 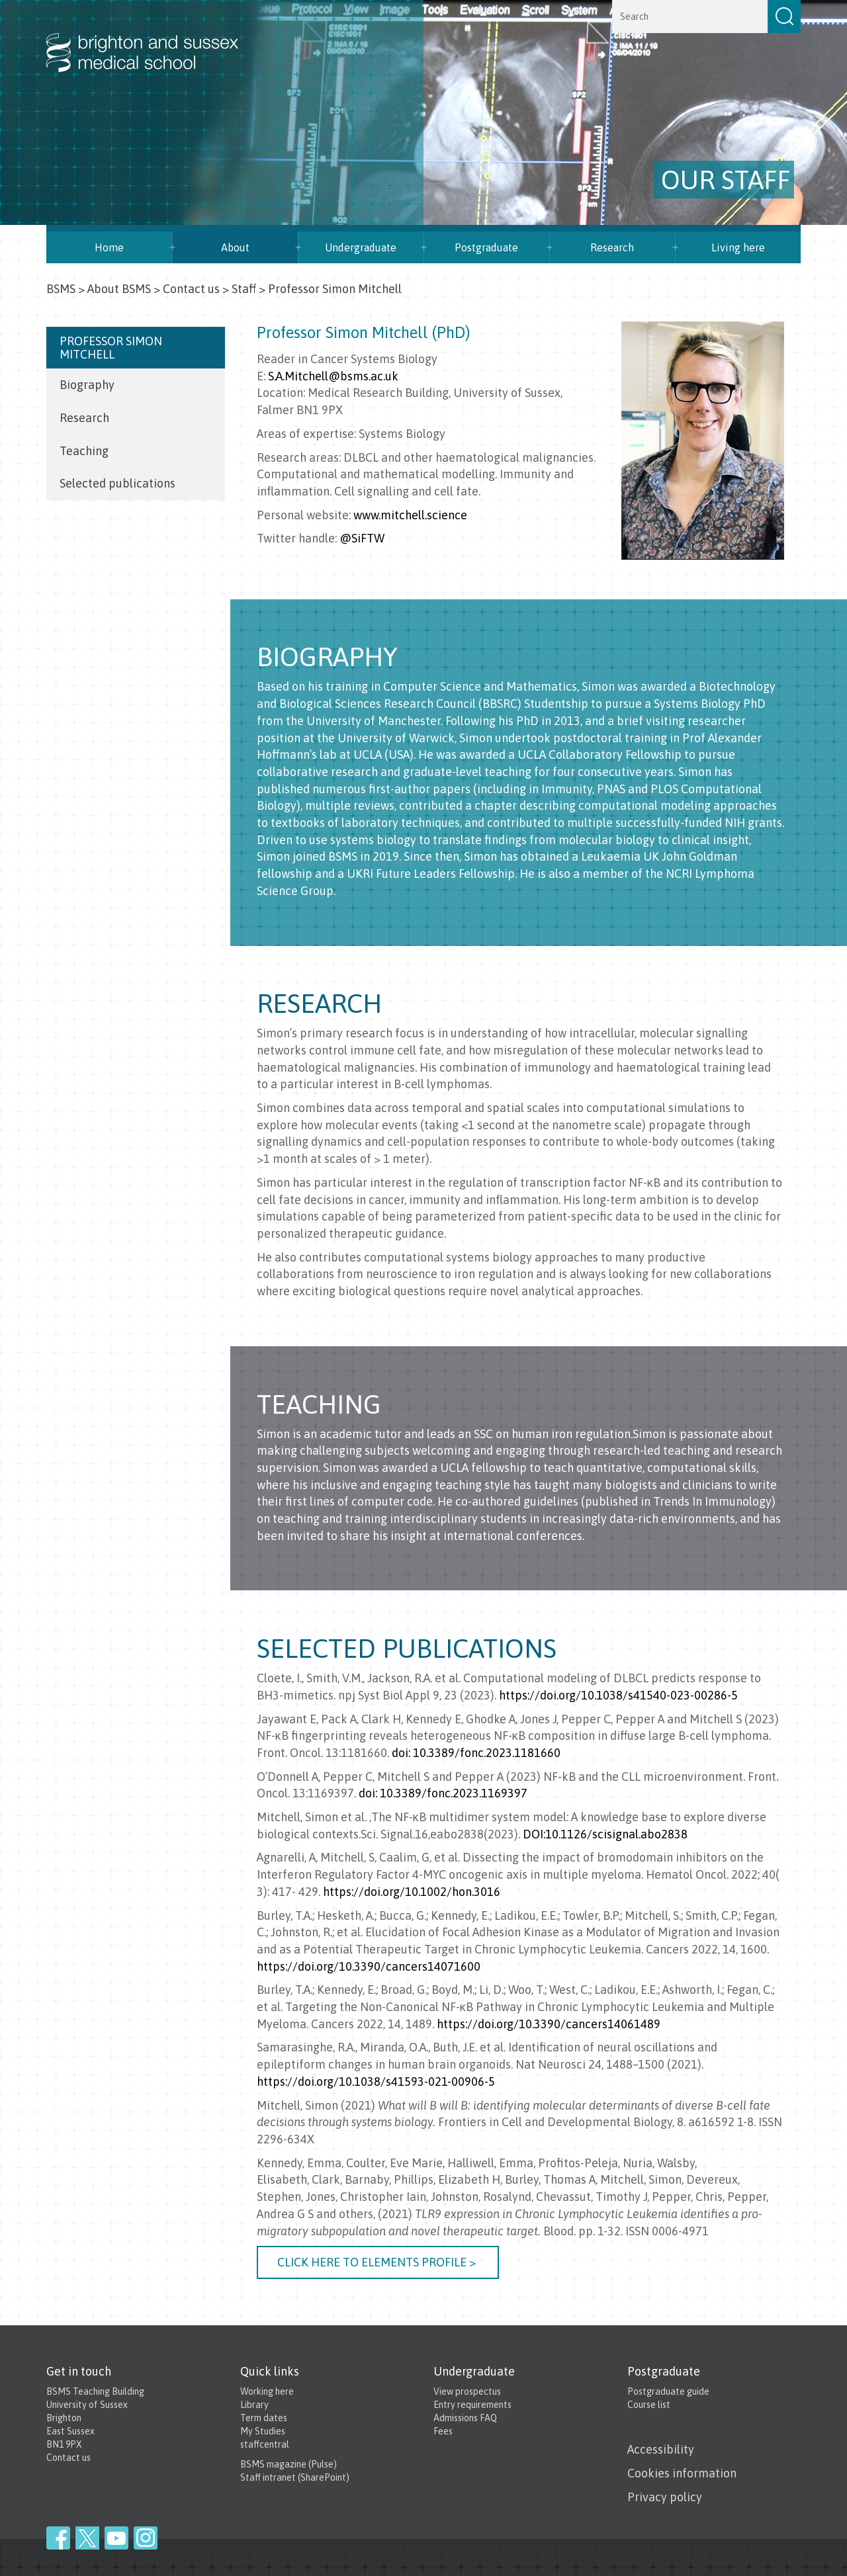 What do you see at coordinates (294, 2477) in the screenshot?
I see `Staff intranet (SharePoint)` at bounding box center [294, 2477].